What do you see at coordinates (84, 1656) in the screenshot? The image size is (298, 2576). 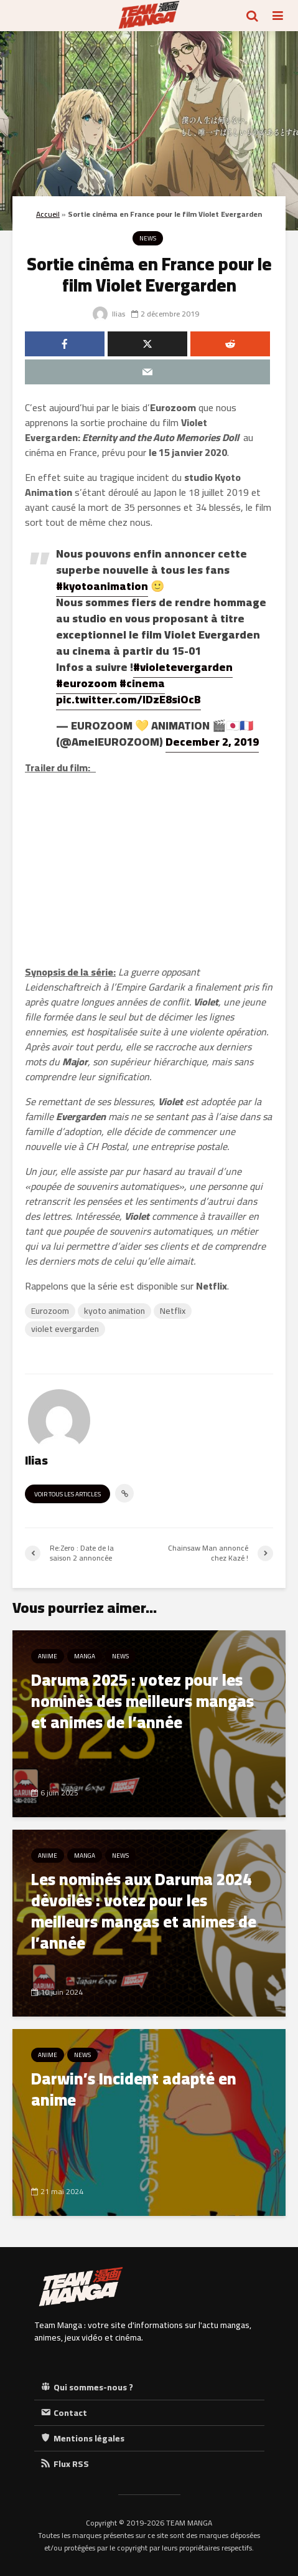 I see `Manga` at bounding box center [84, 1656].